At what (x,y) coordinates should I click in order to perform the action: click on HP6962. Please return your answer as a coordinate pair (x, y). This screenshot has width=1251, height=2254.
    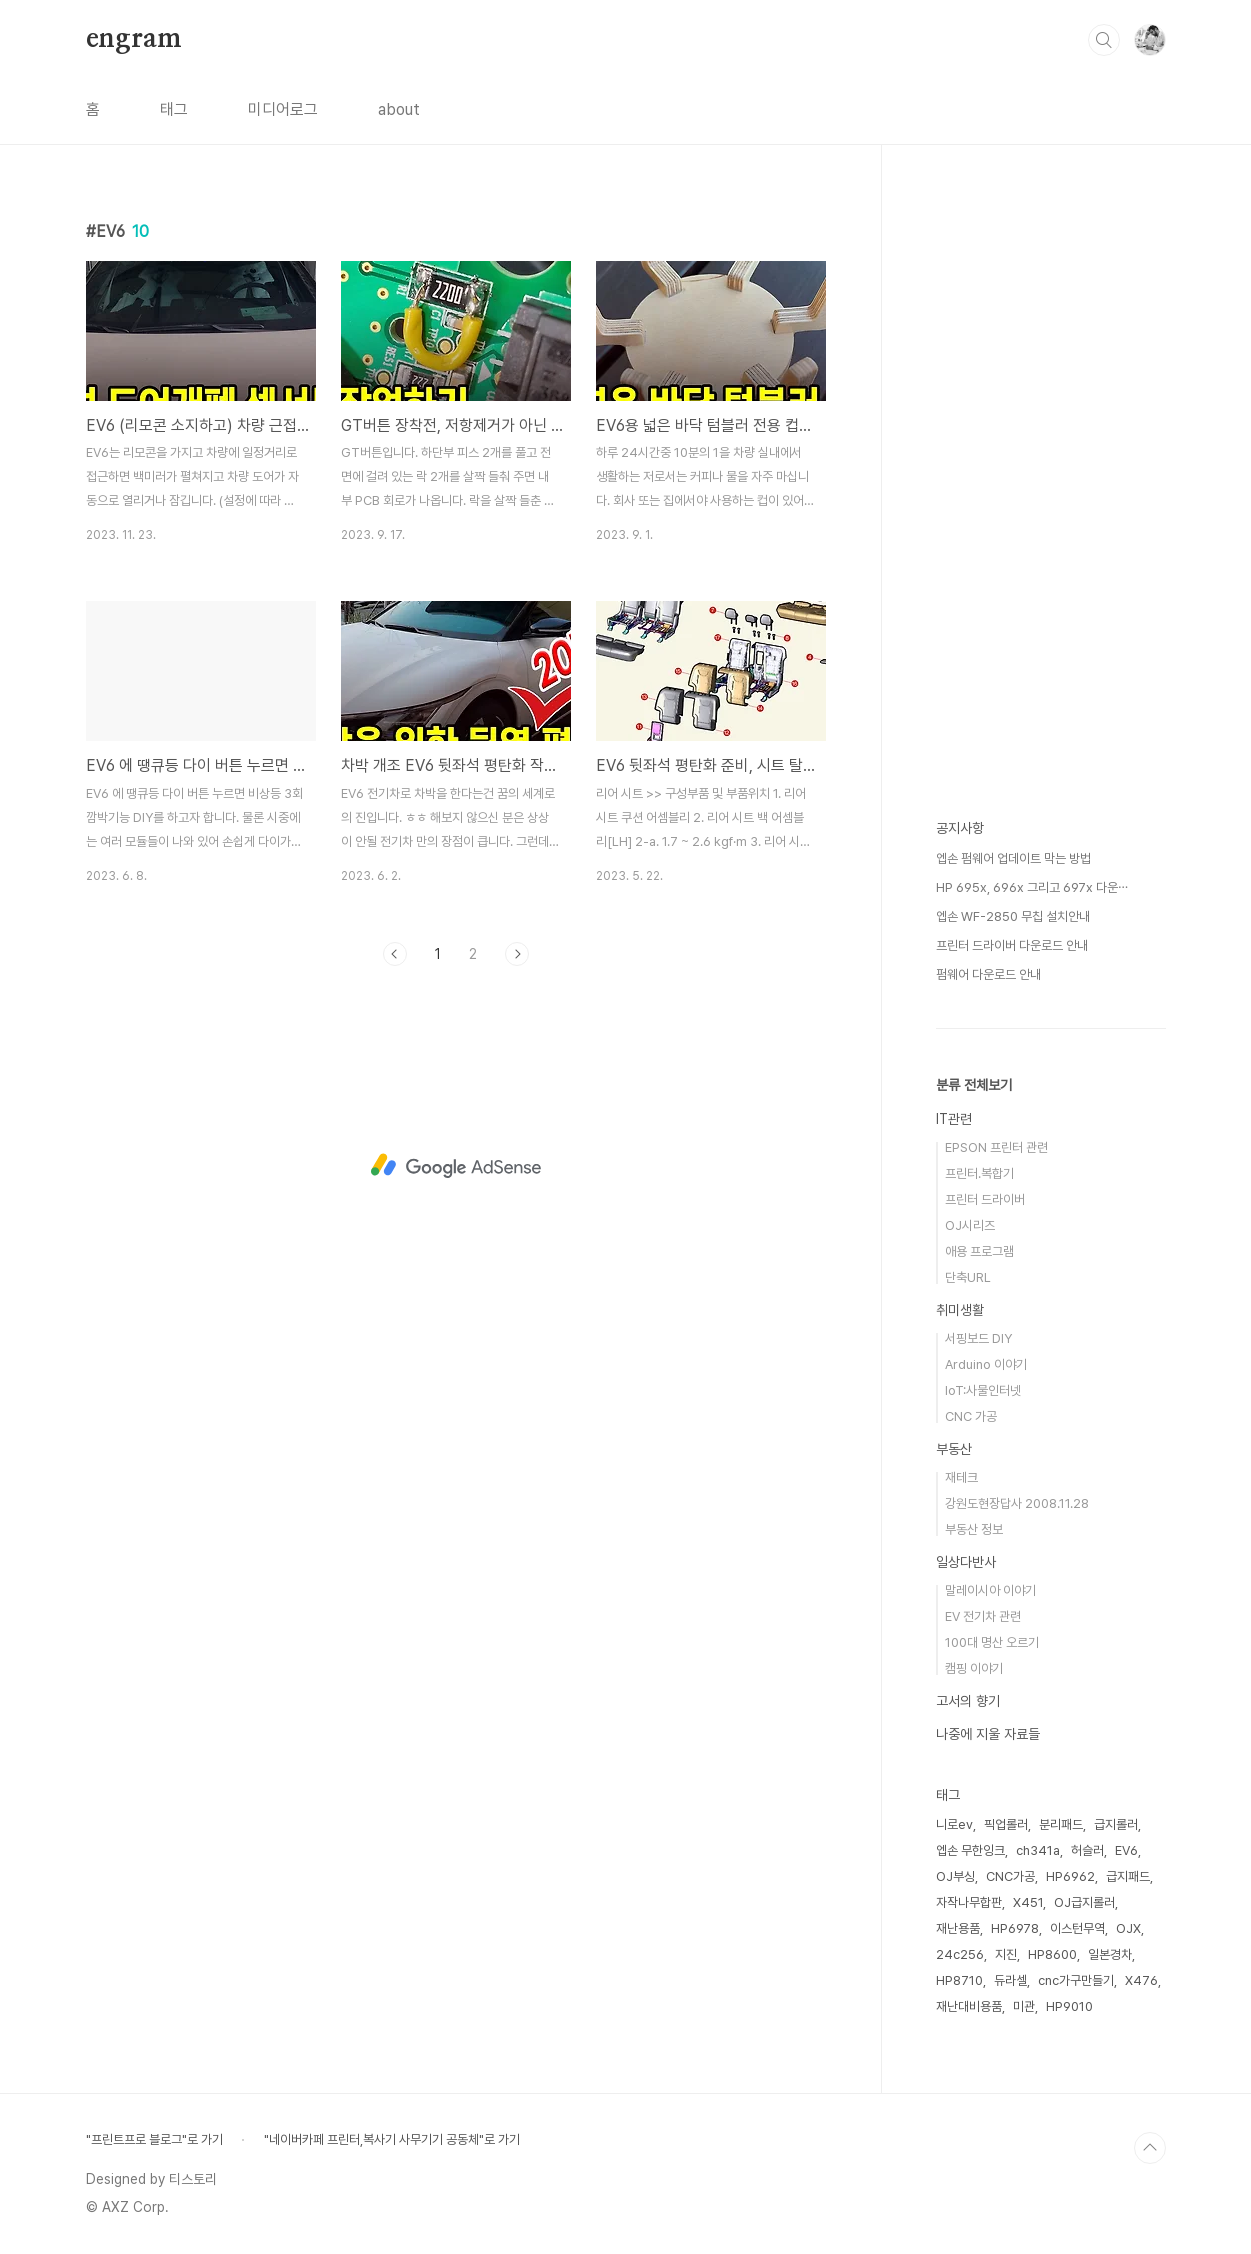
    Looking at the image, I should click on (1070, 1876).